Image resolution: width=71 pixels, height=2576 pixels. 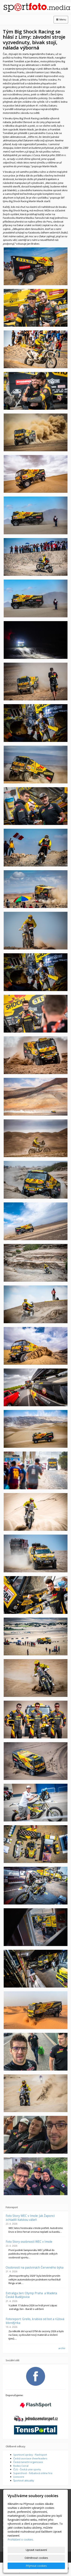 What do you see at coordinates (30, 2458) in the screenshot?
I see `Česká asociace cheerleaders` at bounding box center [30, 2458].